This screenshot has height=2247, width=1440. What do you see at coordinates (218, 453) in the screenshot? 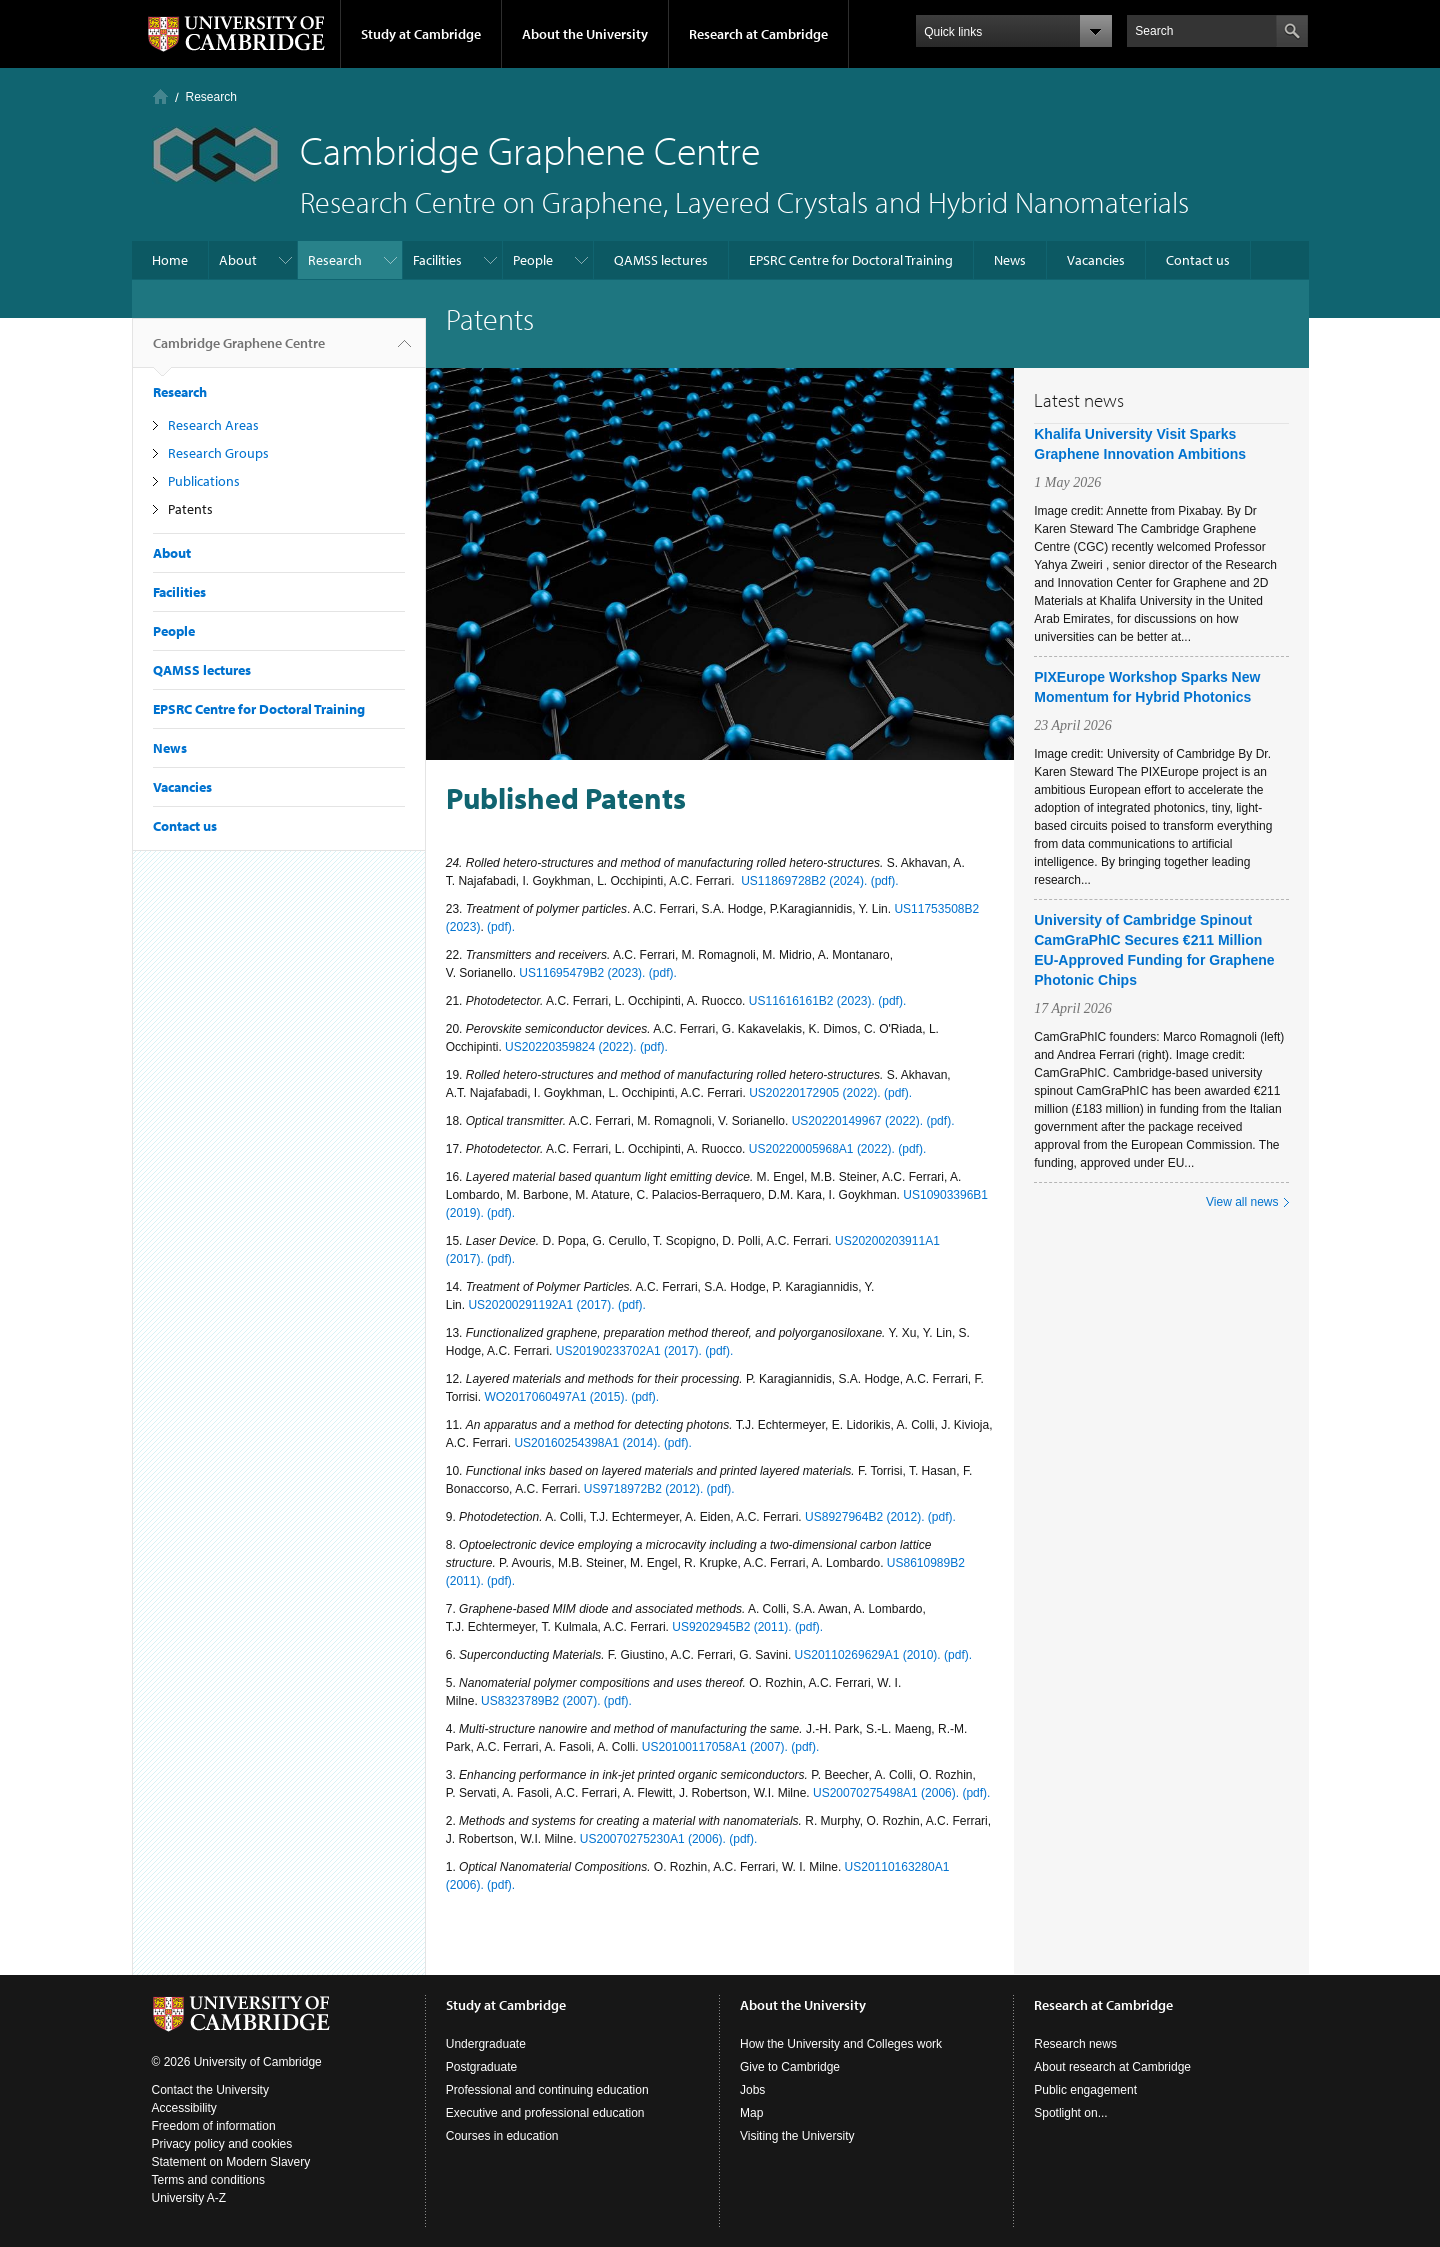
I see `Research Groups` at bounding box center [218, 453].